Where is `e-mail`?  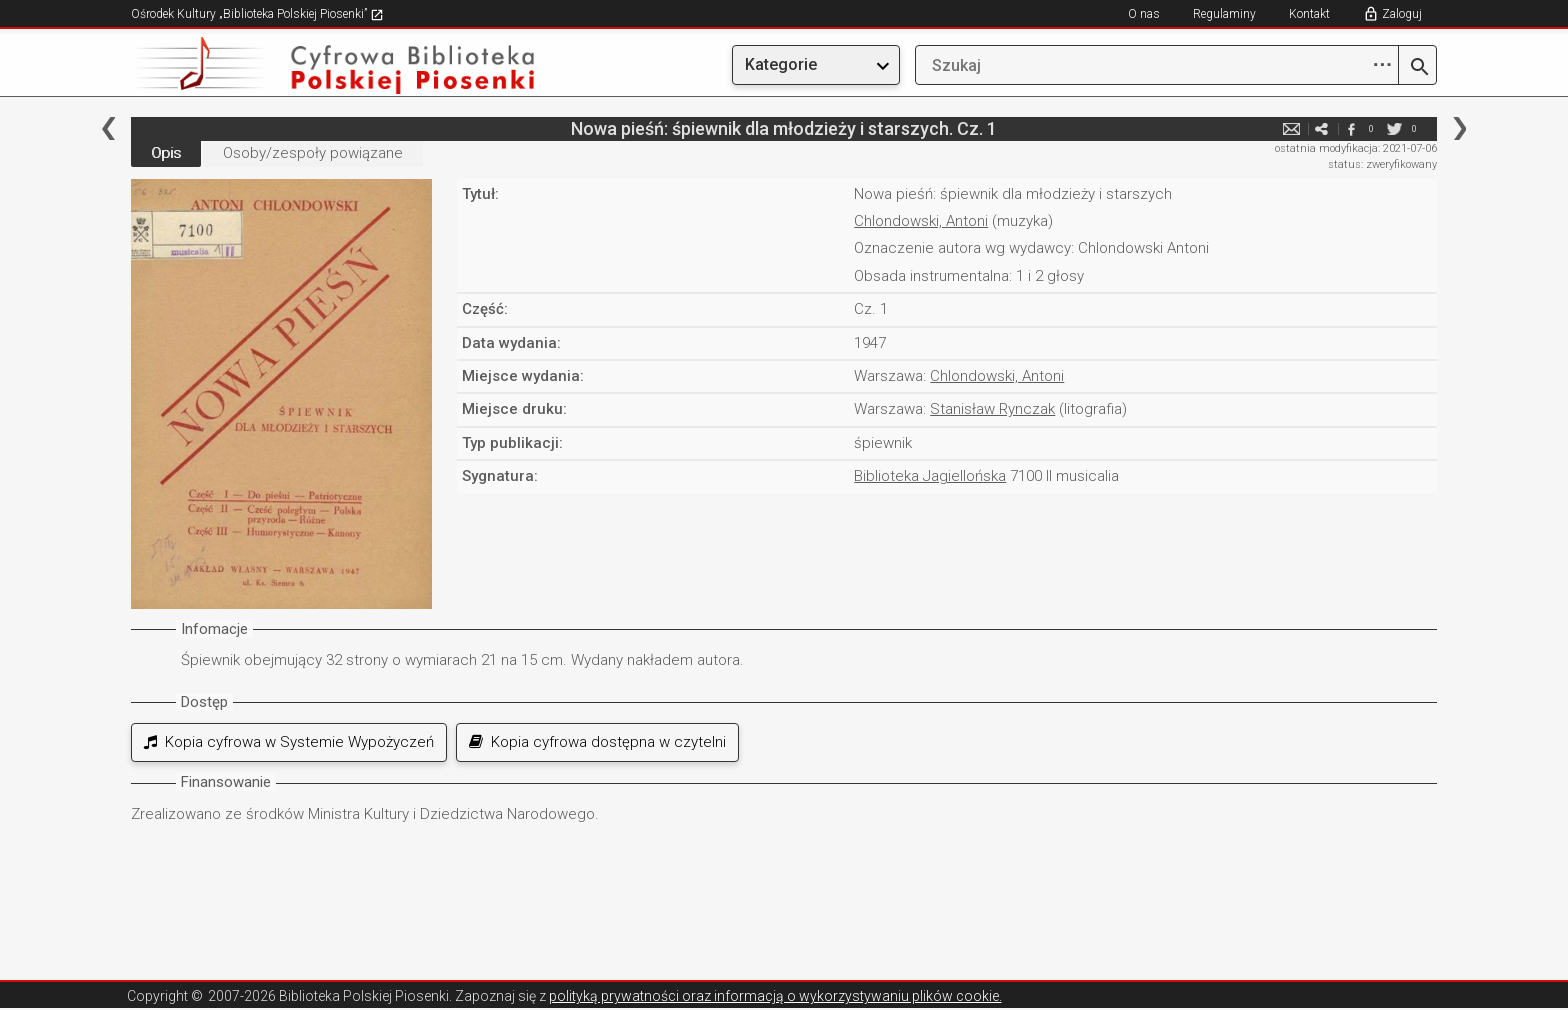
e-mail is located at coordinates (1291, 128).